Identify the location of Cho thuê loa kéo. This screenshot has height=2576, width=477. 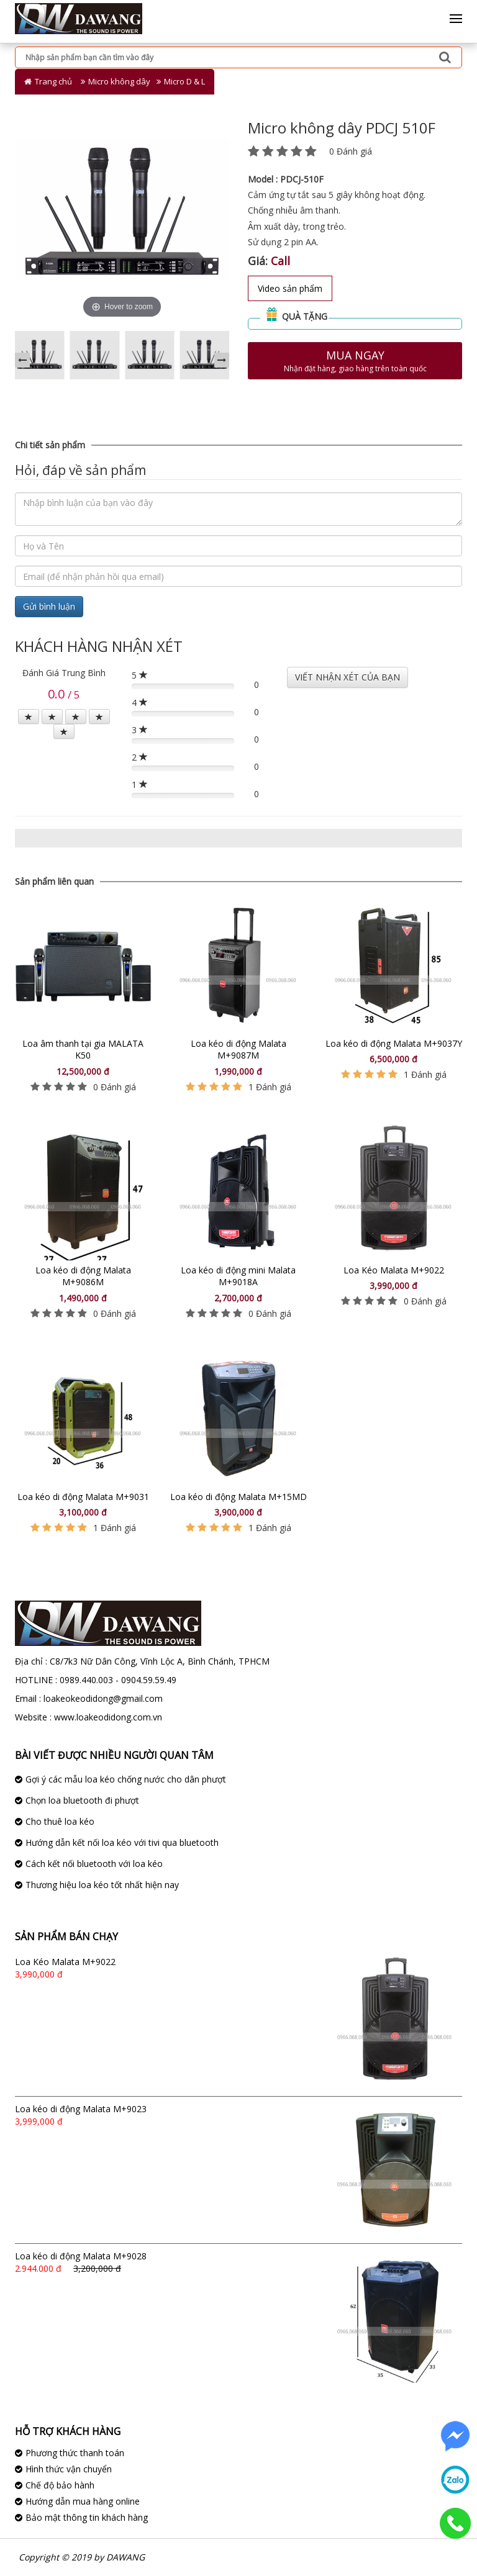
(59, 1821).